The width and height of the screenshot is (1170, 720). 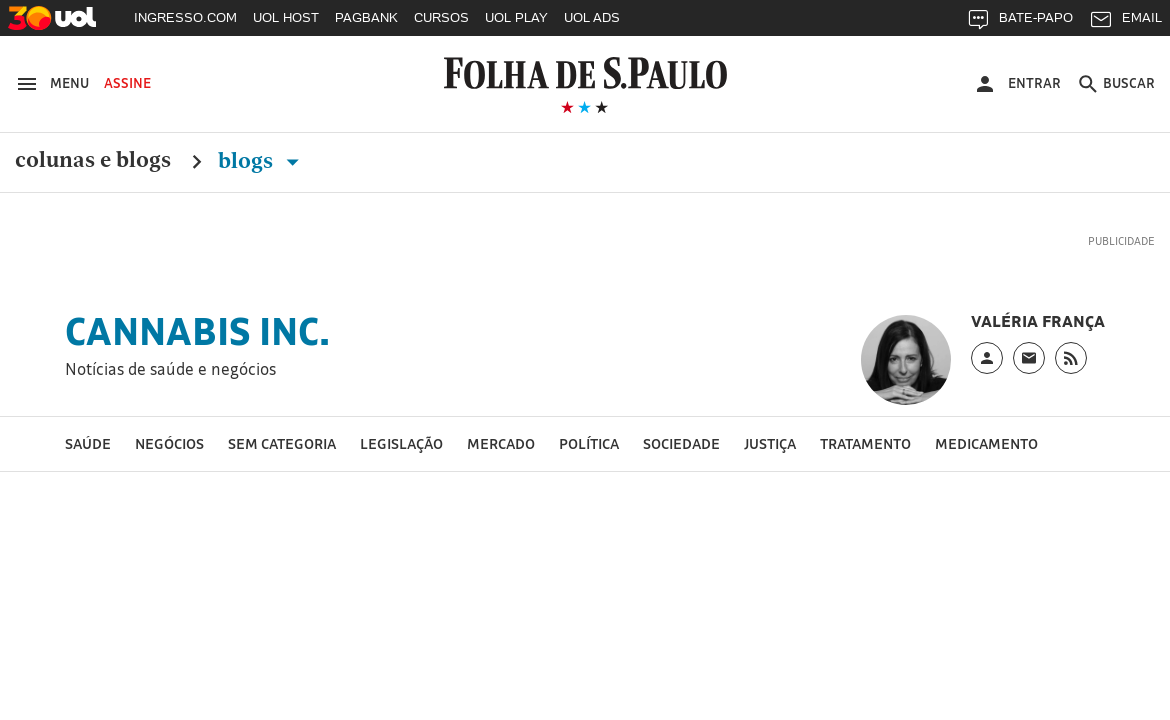 I want to click on INGRESSO.COM, so click(x=185, y=17).